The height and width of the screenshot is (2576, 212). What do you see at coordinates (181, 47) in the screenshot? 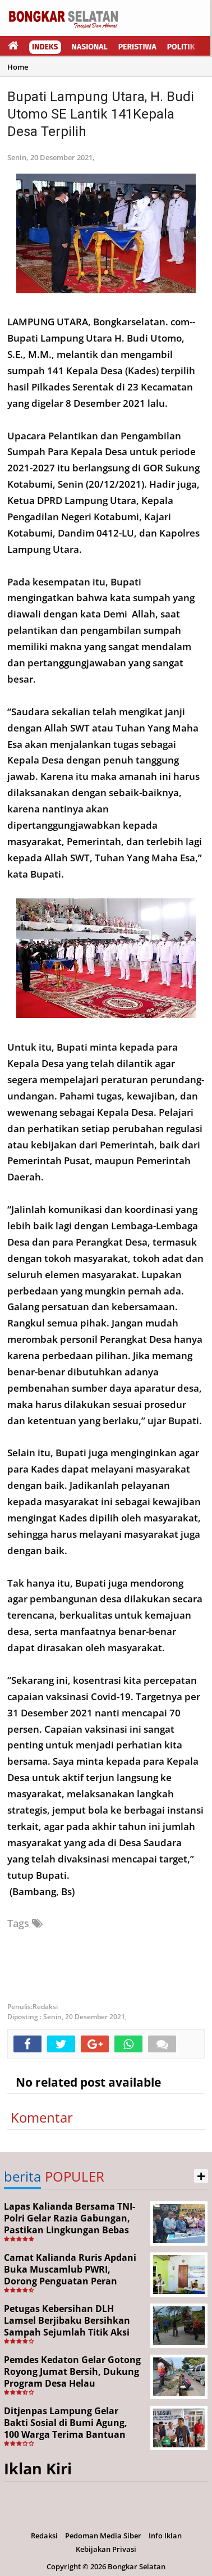
I see `Politik` at bounding box center [181, 47].